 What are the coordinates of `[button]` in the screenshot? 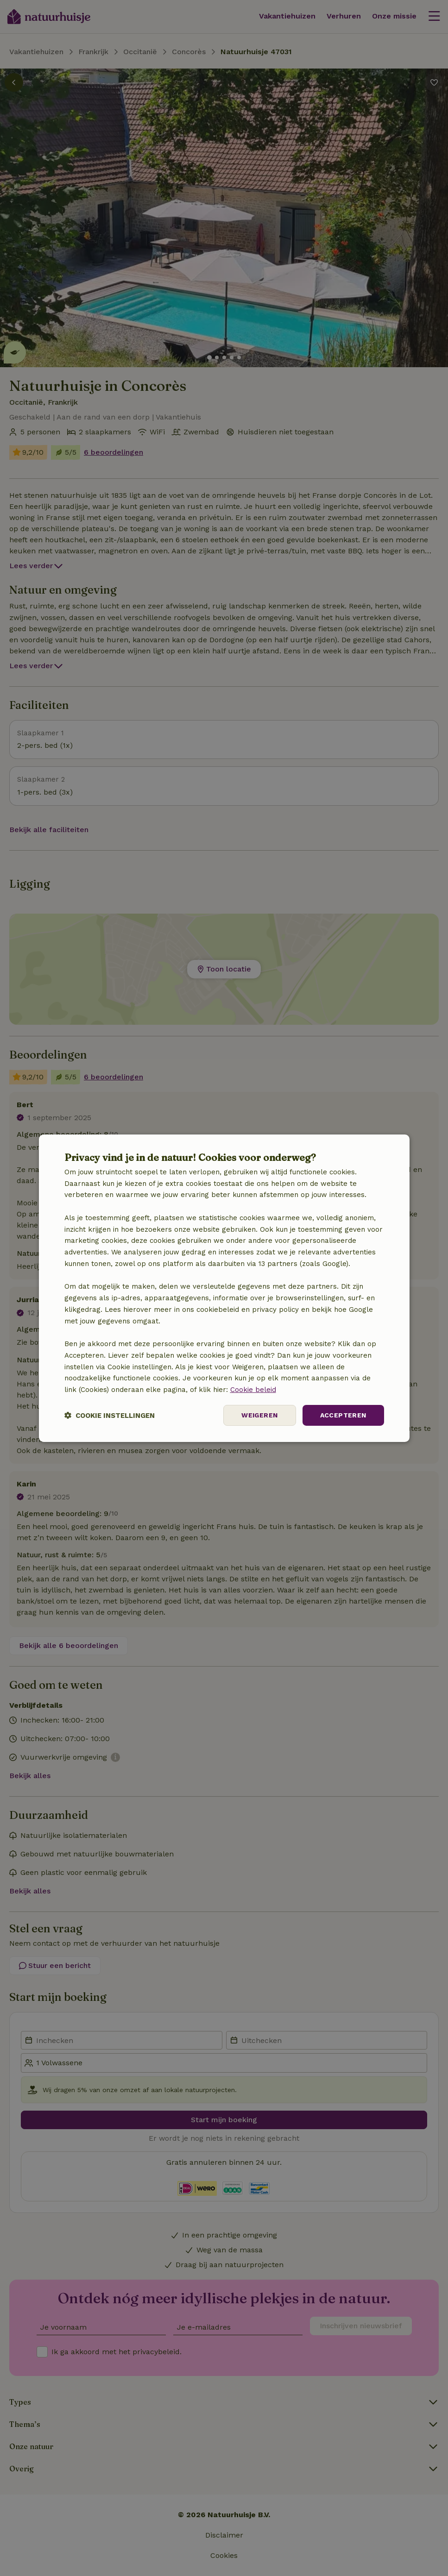 It's located at (109, 1415).